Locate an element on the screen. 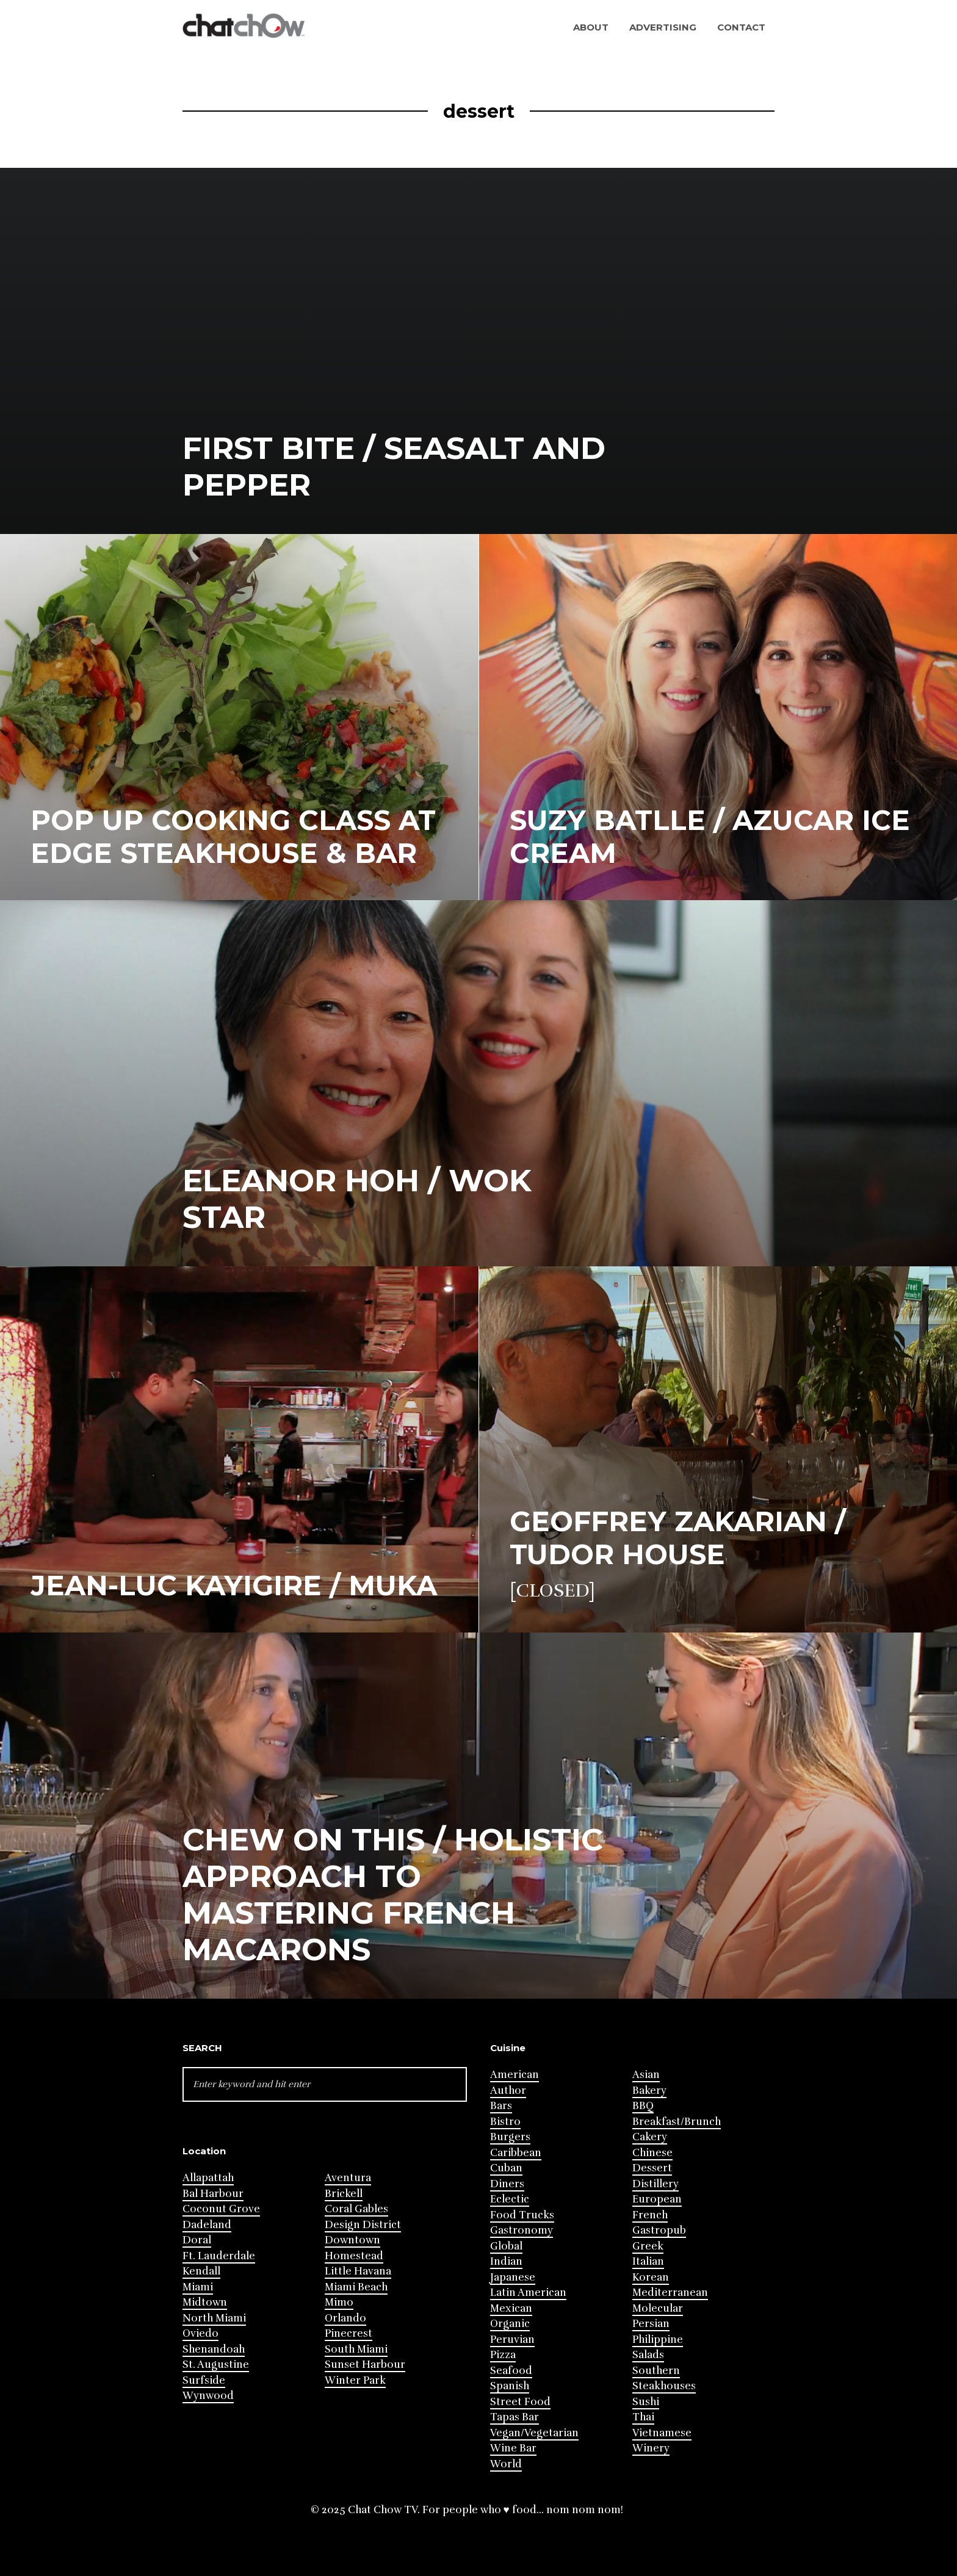 This screenshot has height=2576, width=957. South Miami is located at coordinates (356, 2349).